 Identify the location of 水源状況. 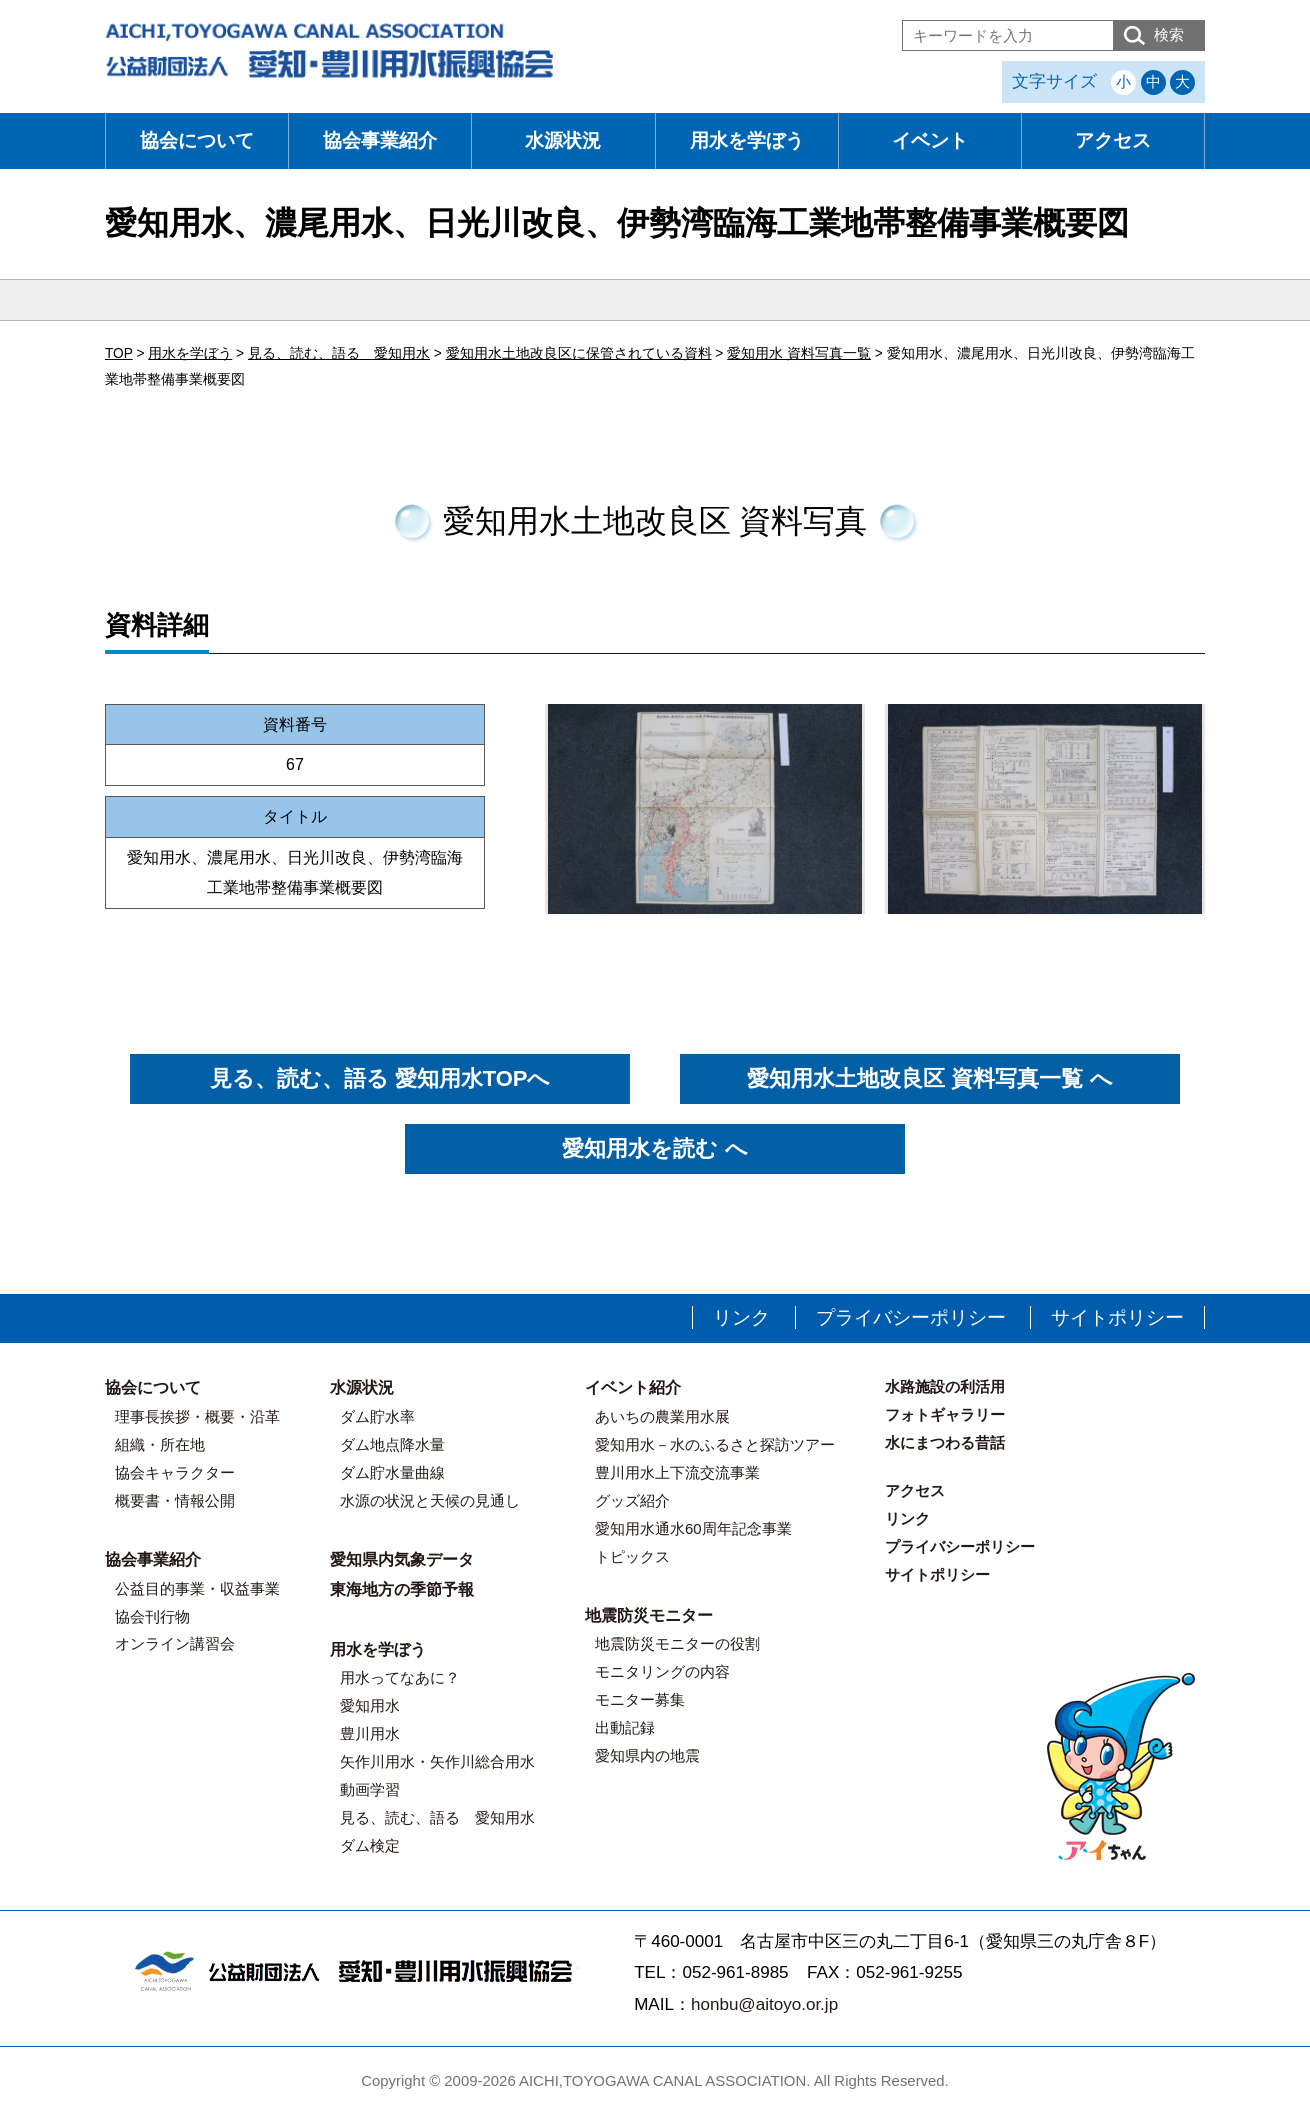
(563, 140).